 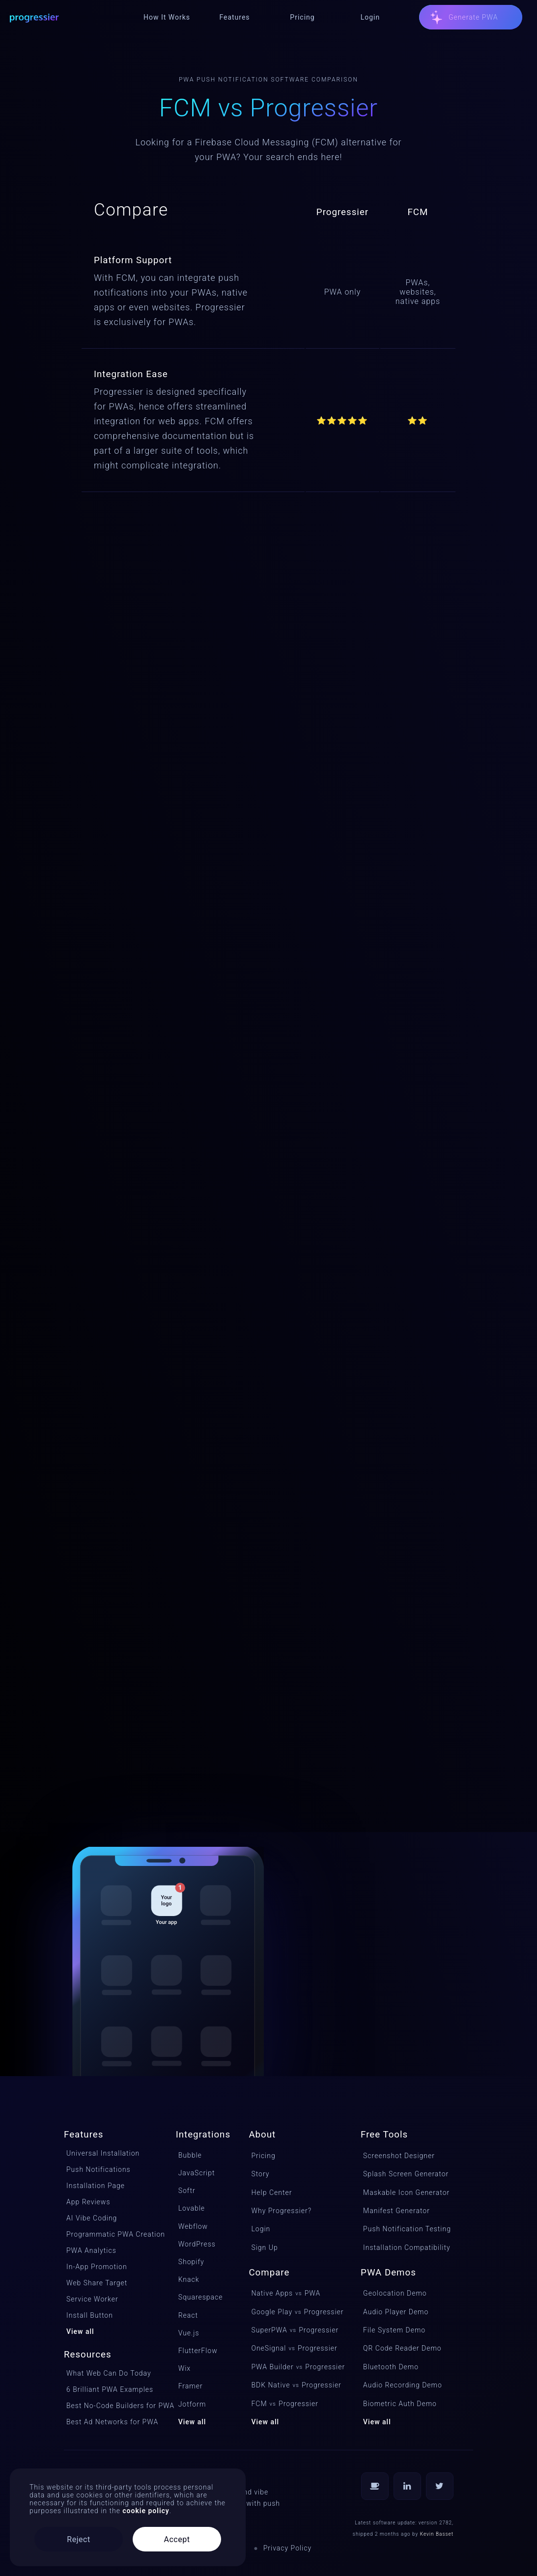 What do you see at coordinates (295, 2330) in the screenshot?
I see `SuperPWAProgressier` at bounding box center [295, 2330].